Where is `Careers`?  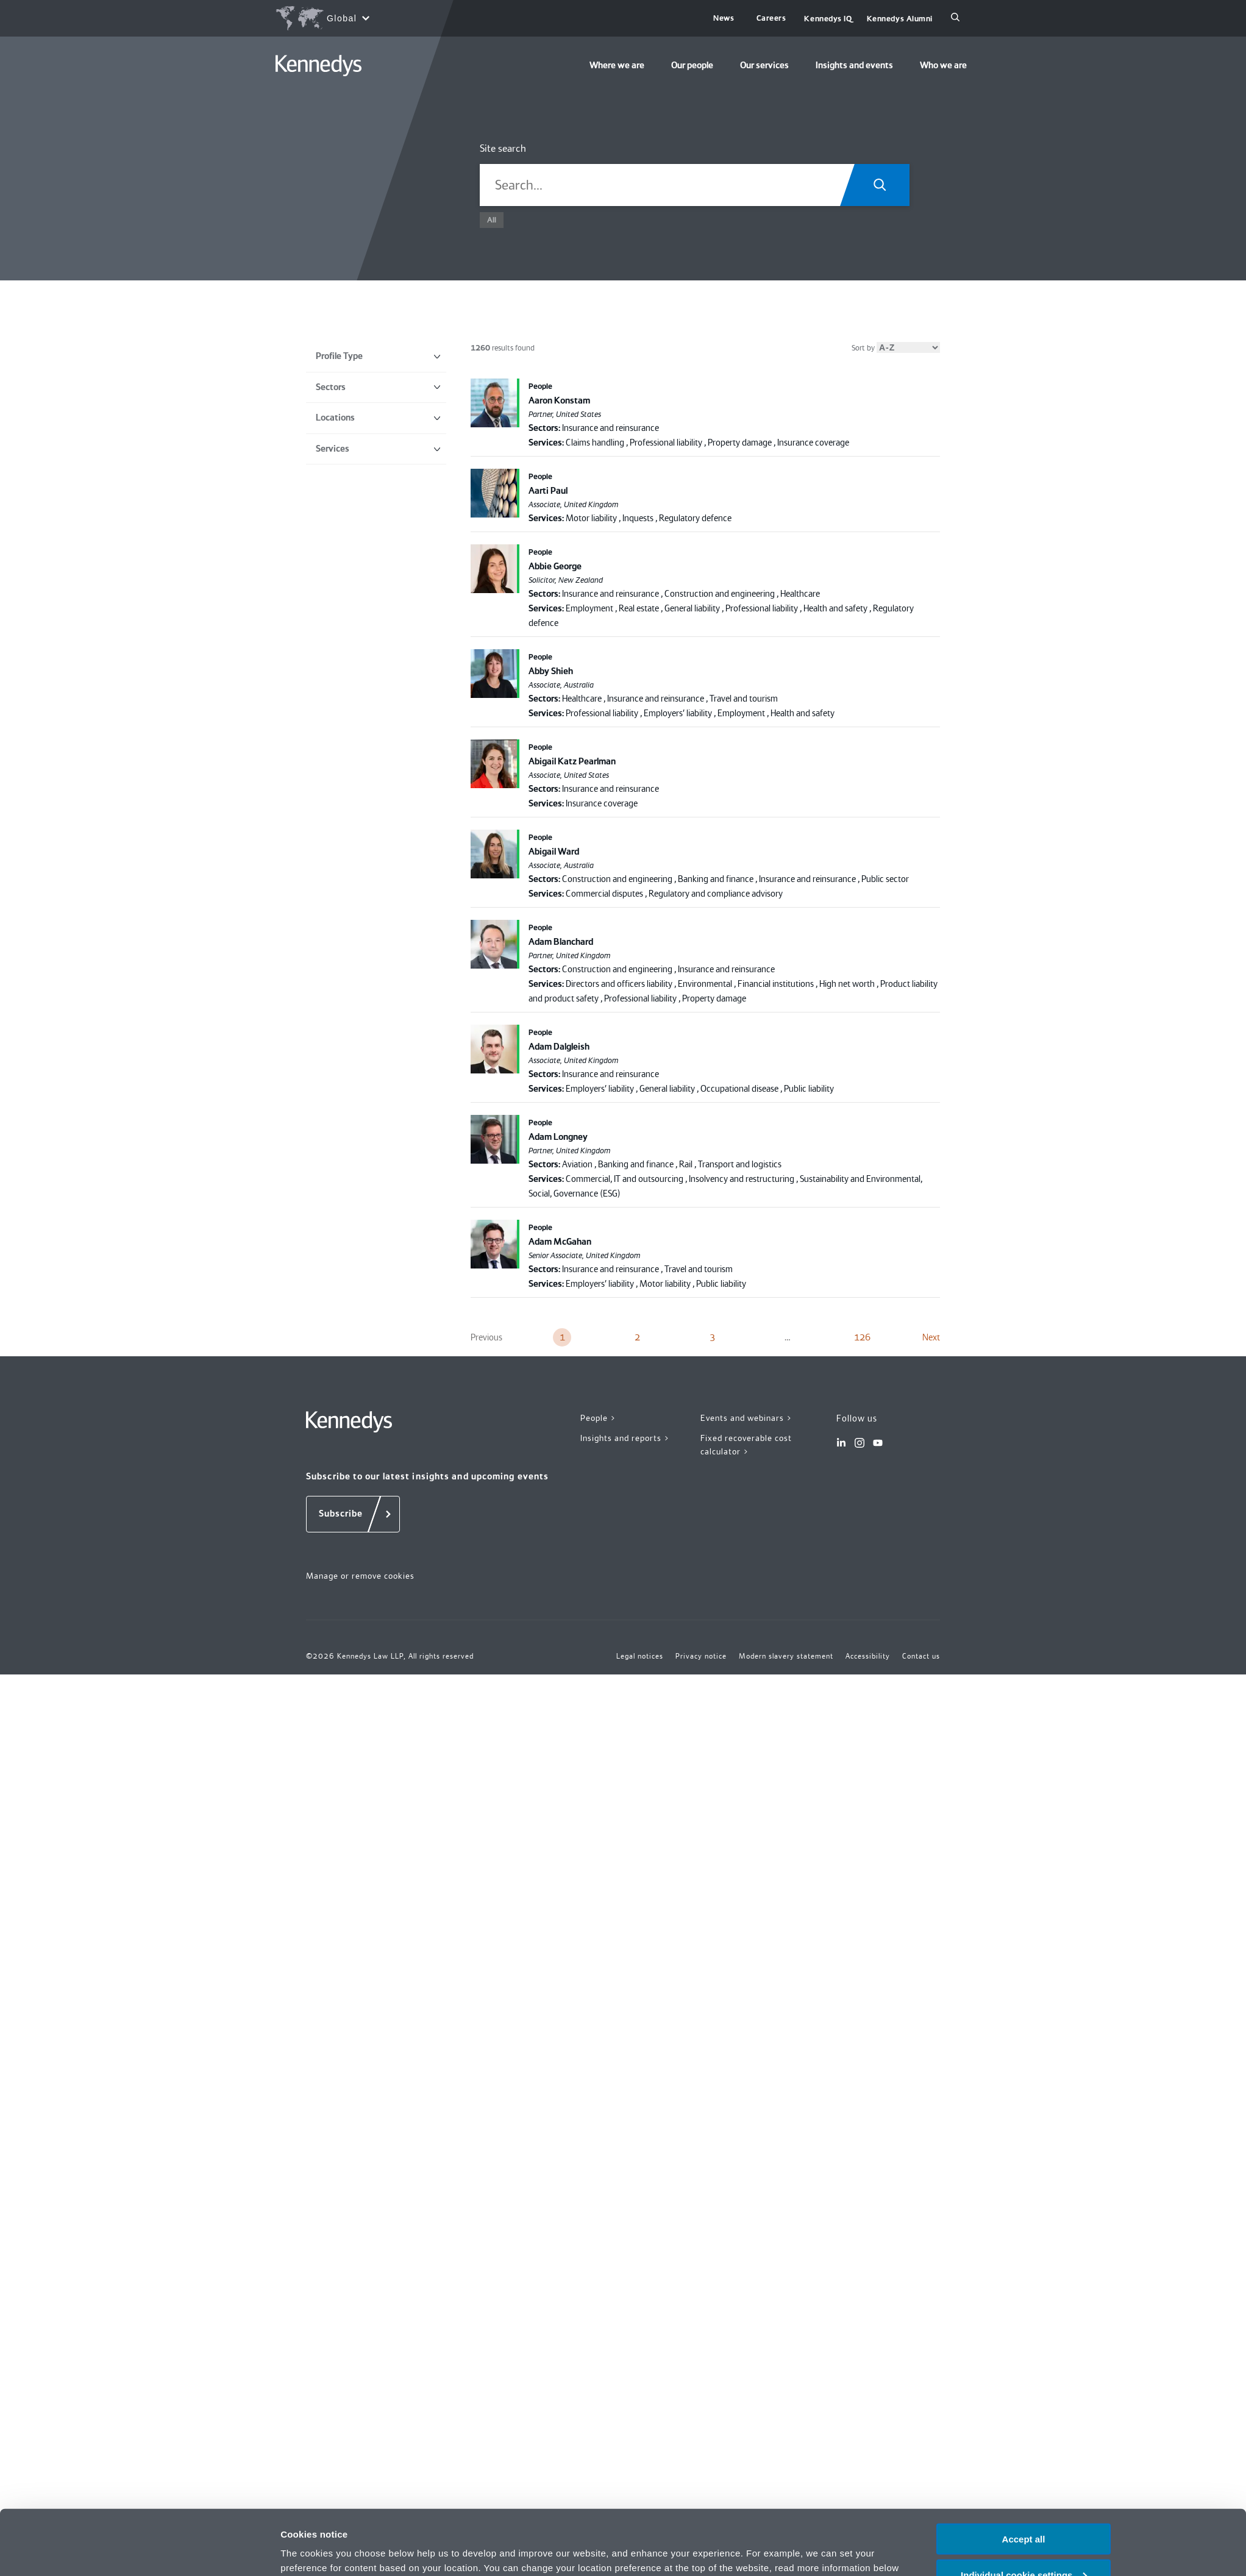 Careers is located at coordinates (771, 18).